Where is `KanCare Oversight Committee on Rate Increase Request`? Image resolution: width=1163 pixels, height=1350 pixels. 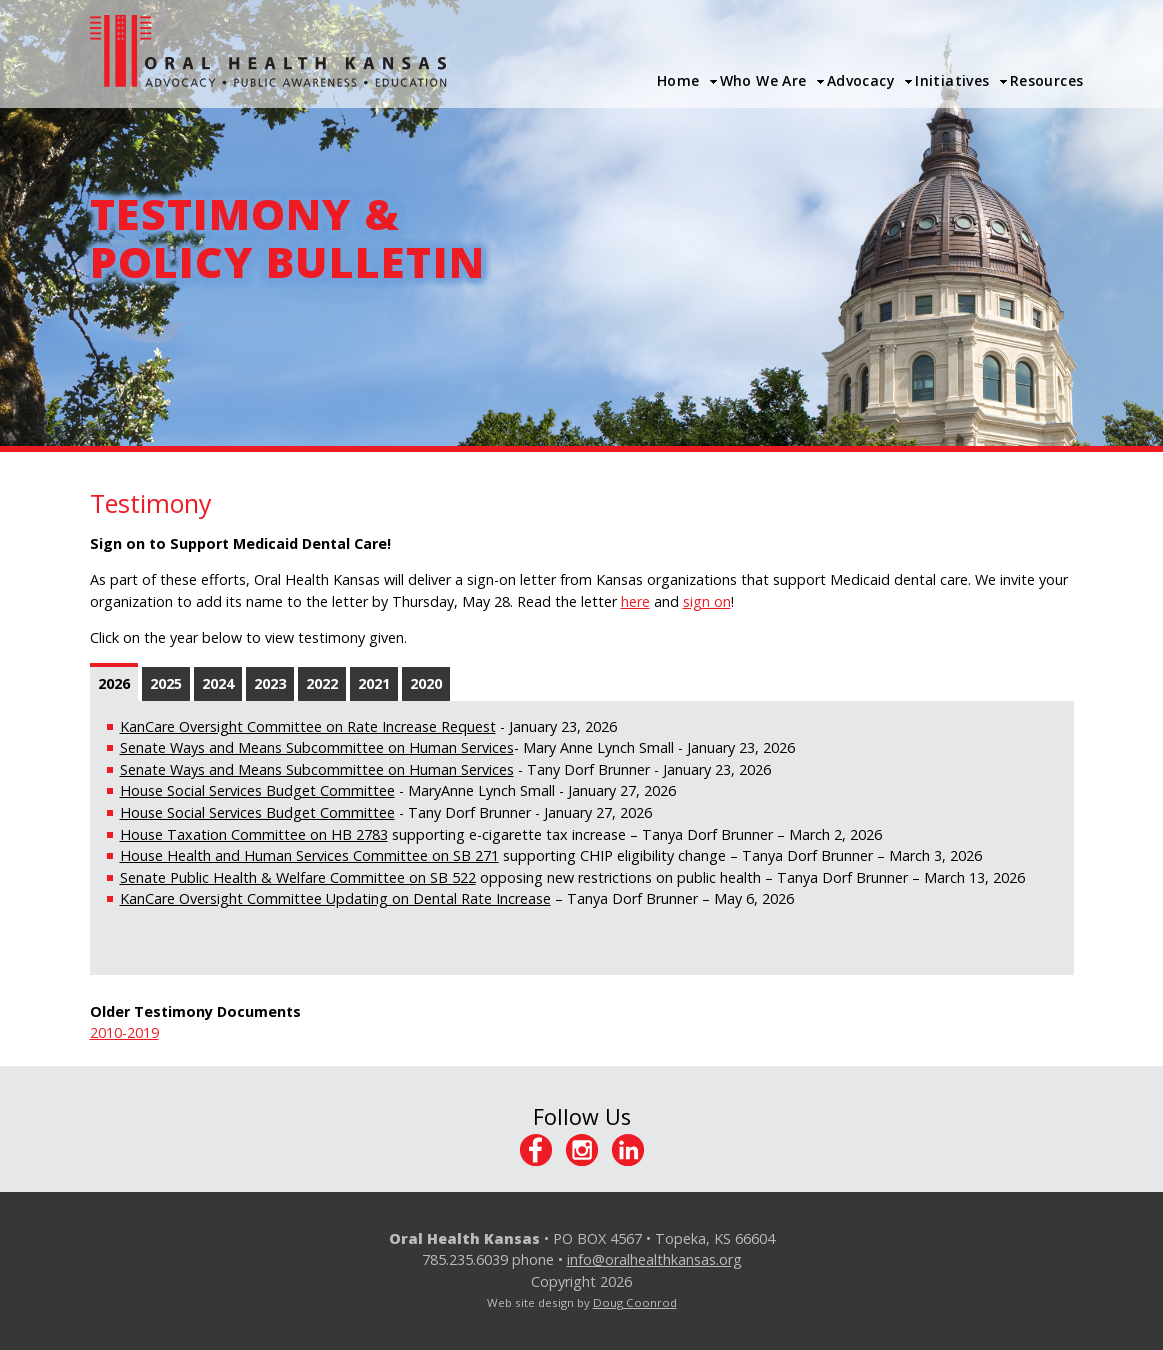 KanCare Oversight Committee on Rate Increase Request is located at coordinates (308, 726).